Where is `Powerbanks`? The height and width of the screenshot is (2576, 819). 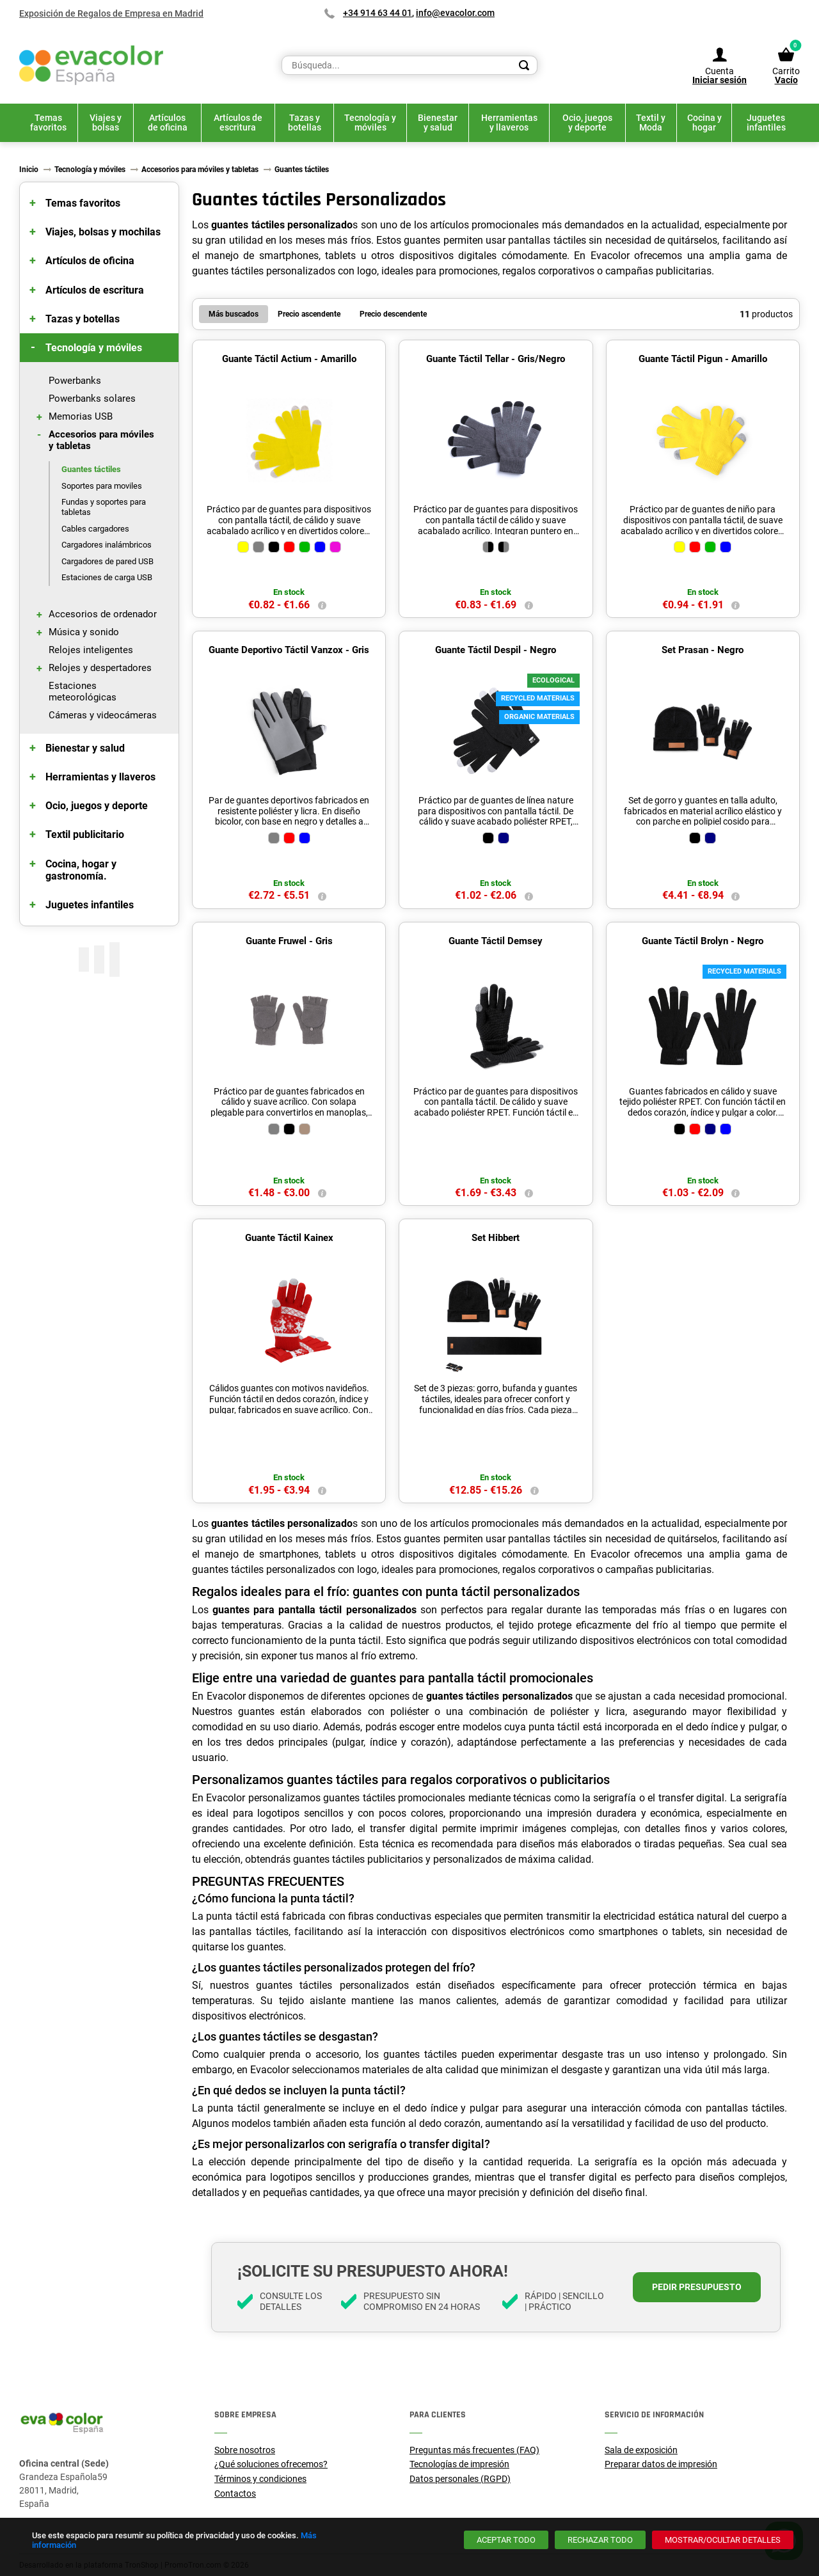
Powerbanks is located at coordinates (75, 380).